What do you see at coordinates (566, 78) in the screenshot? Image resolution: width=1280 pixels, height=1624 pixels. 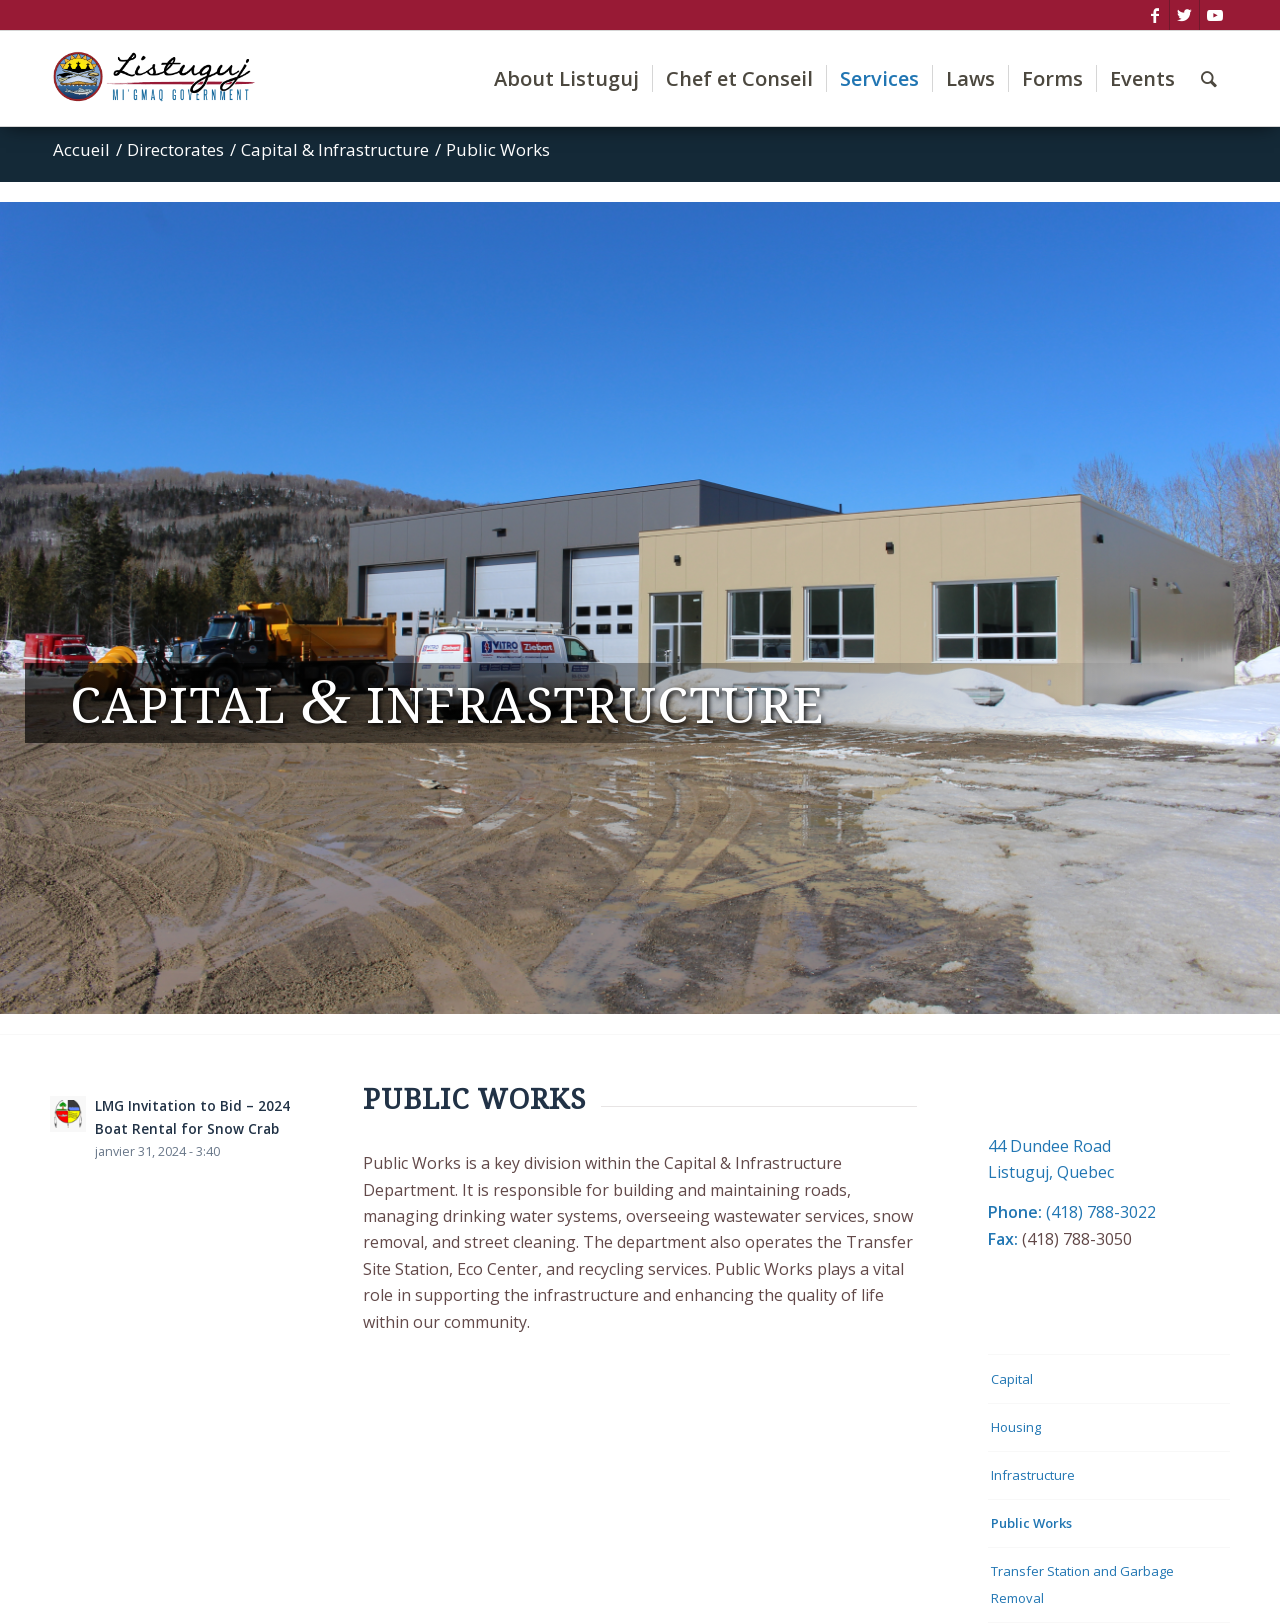 I see `[menuitem]` at bounding box center [566, 78].